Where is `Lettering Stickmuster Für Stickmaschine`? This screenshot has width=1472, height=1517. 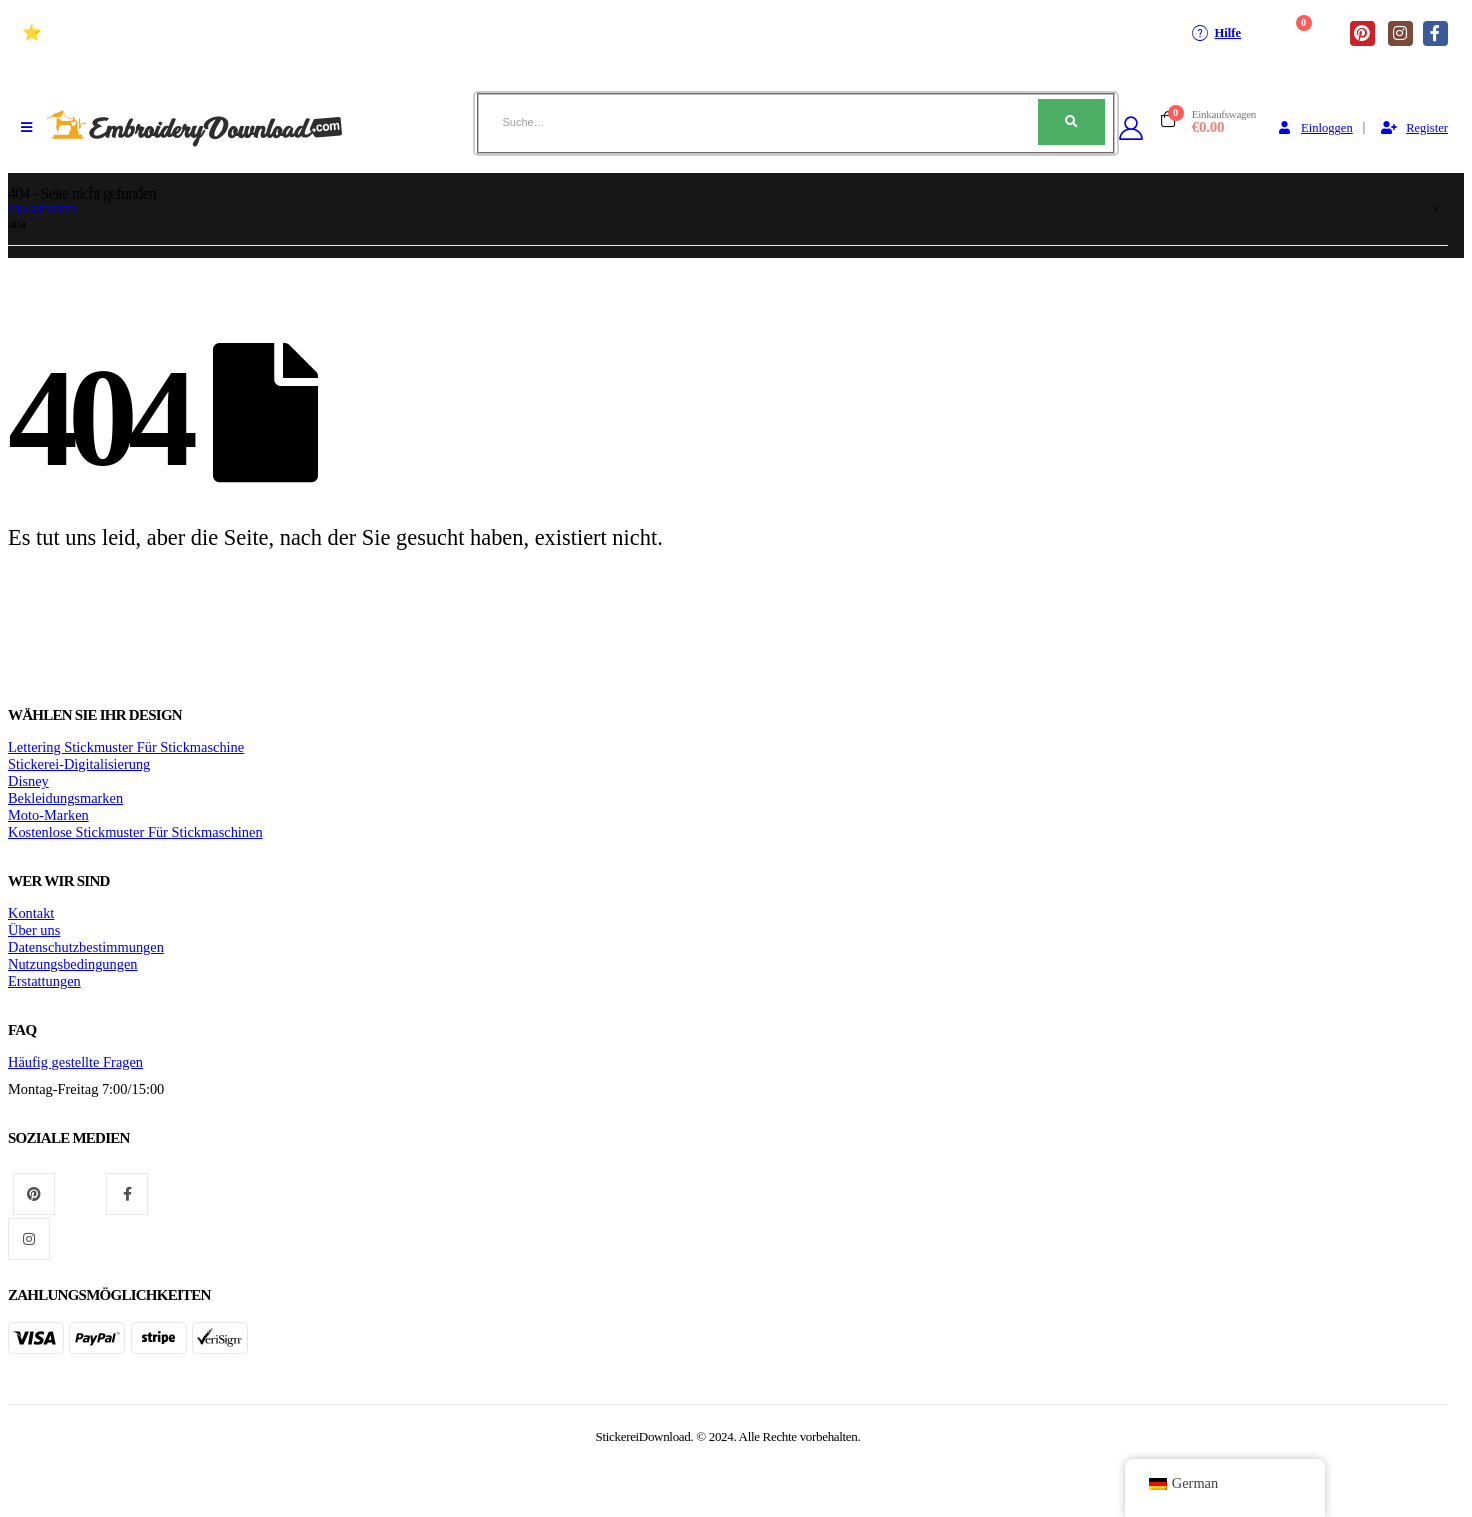
Lettering Stickmuster Für Stickmaschine is located at coordinates (126, 747).